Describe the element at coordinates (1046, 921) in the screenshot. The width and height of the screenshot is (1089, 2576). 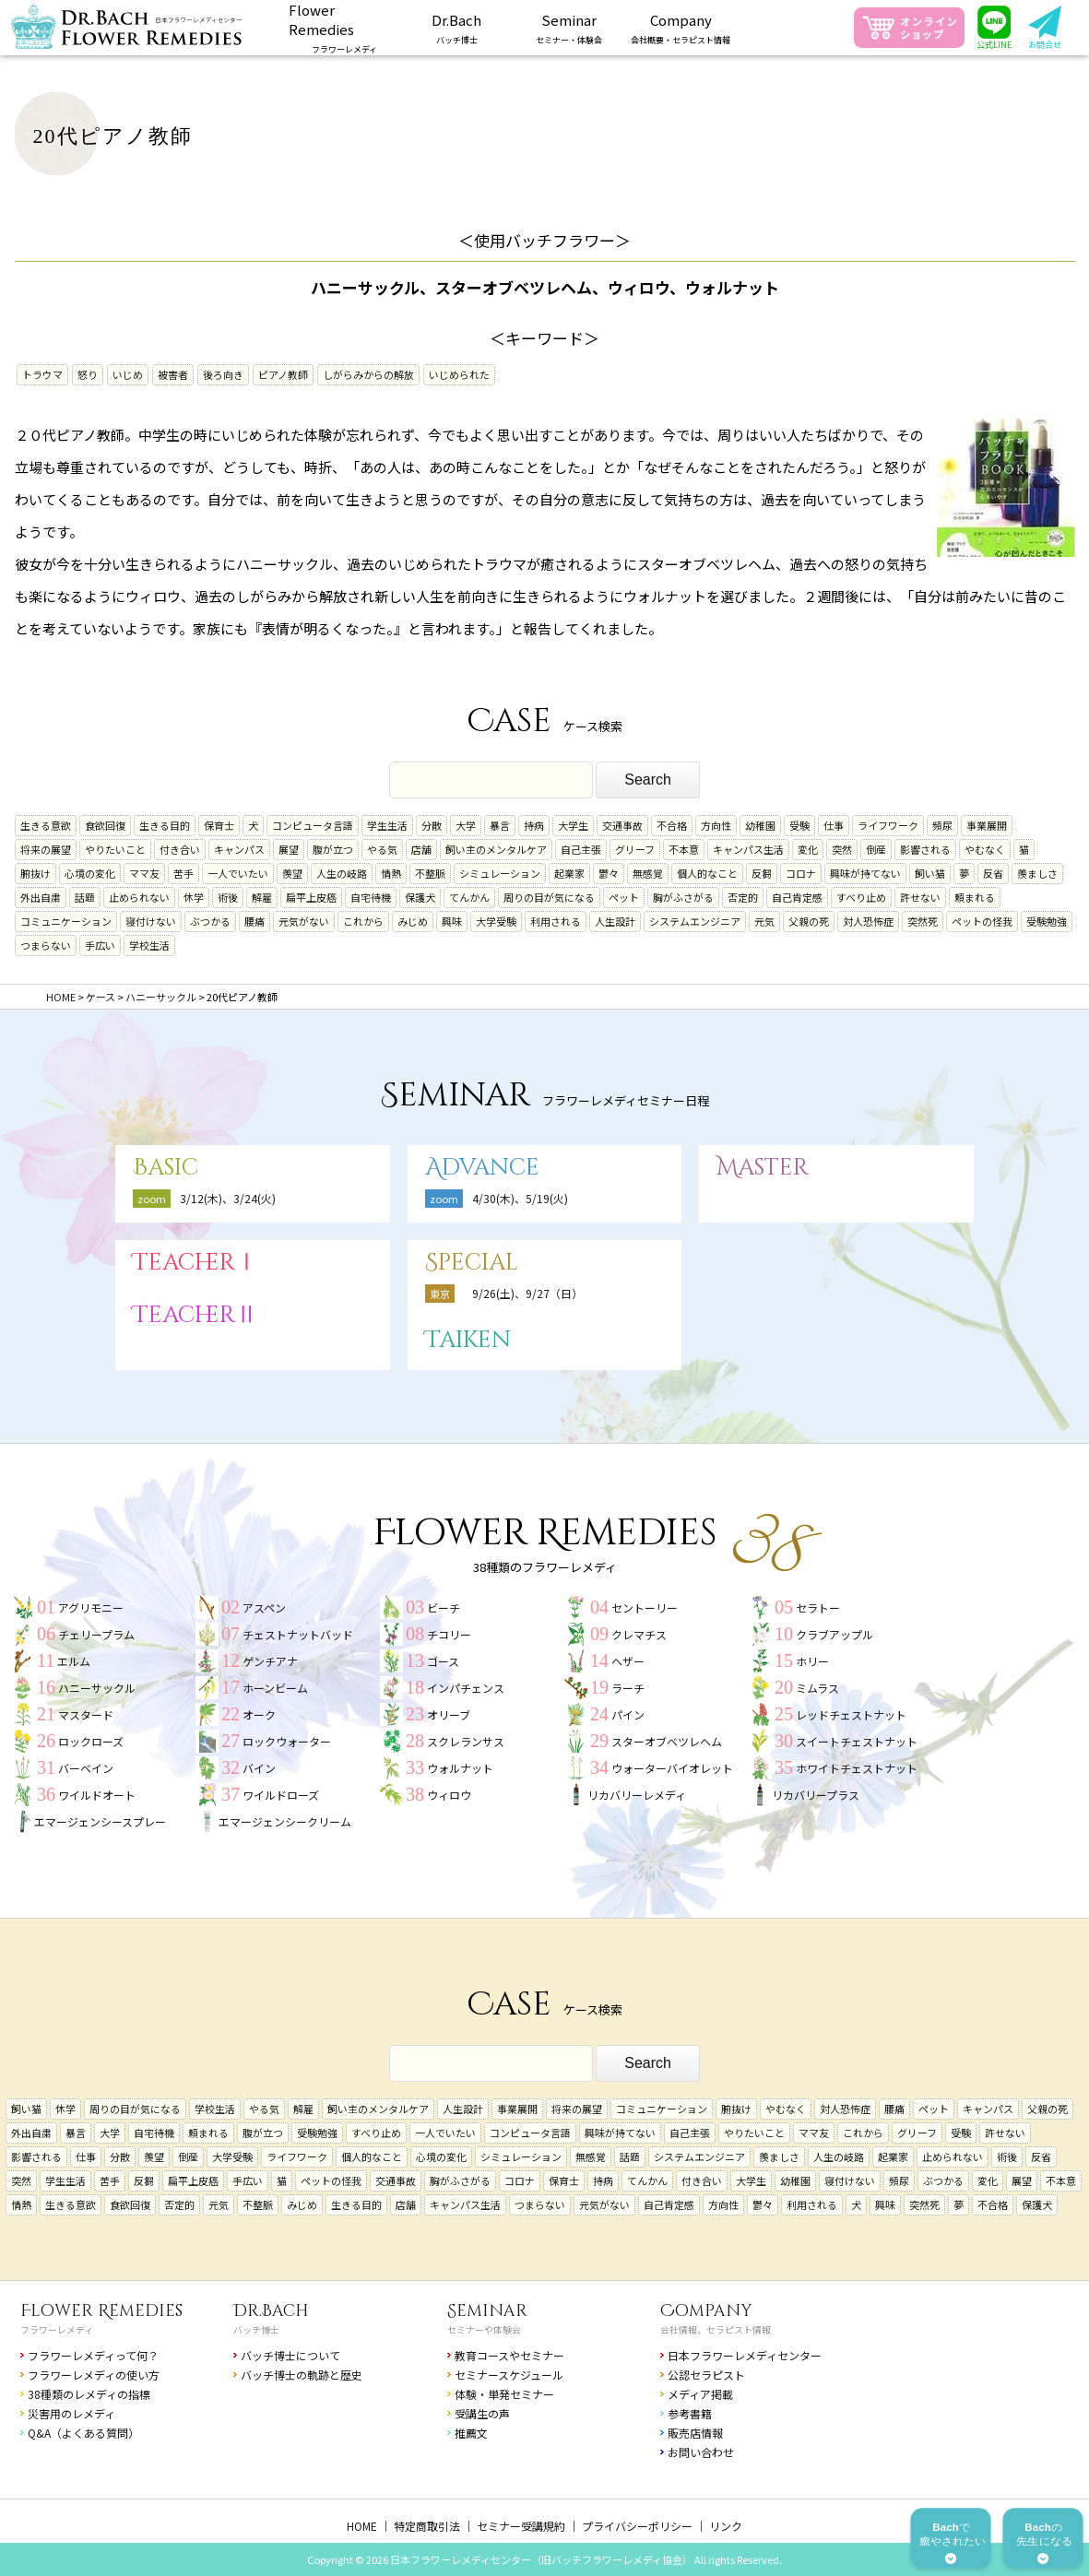
I see `受験勉強` at that location.